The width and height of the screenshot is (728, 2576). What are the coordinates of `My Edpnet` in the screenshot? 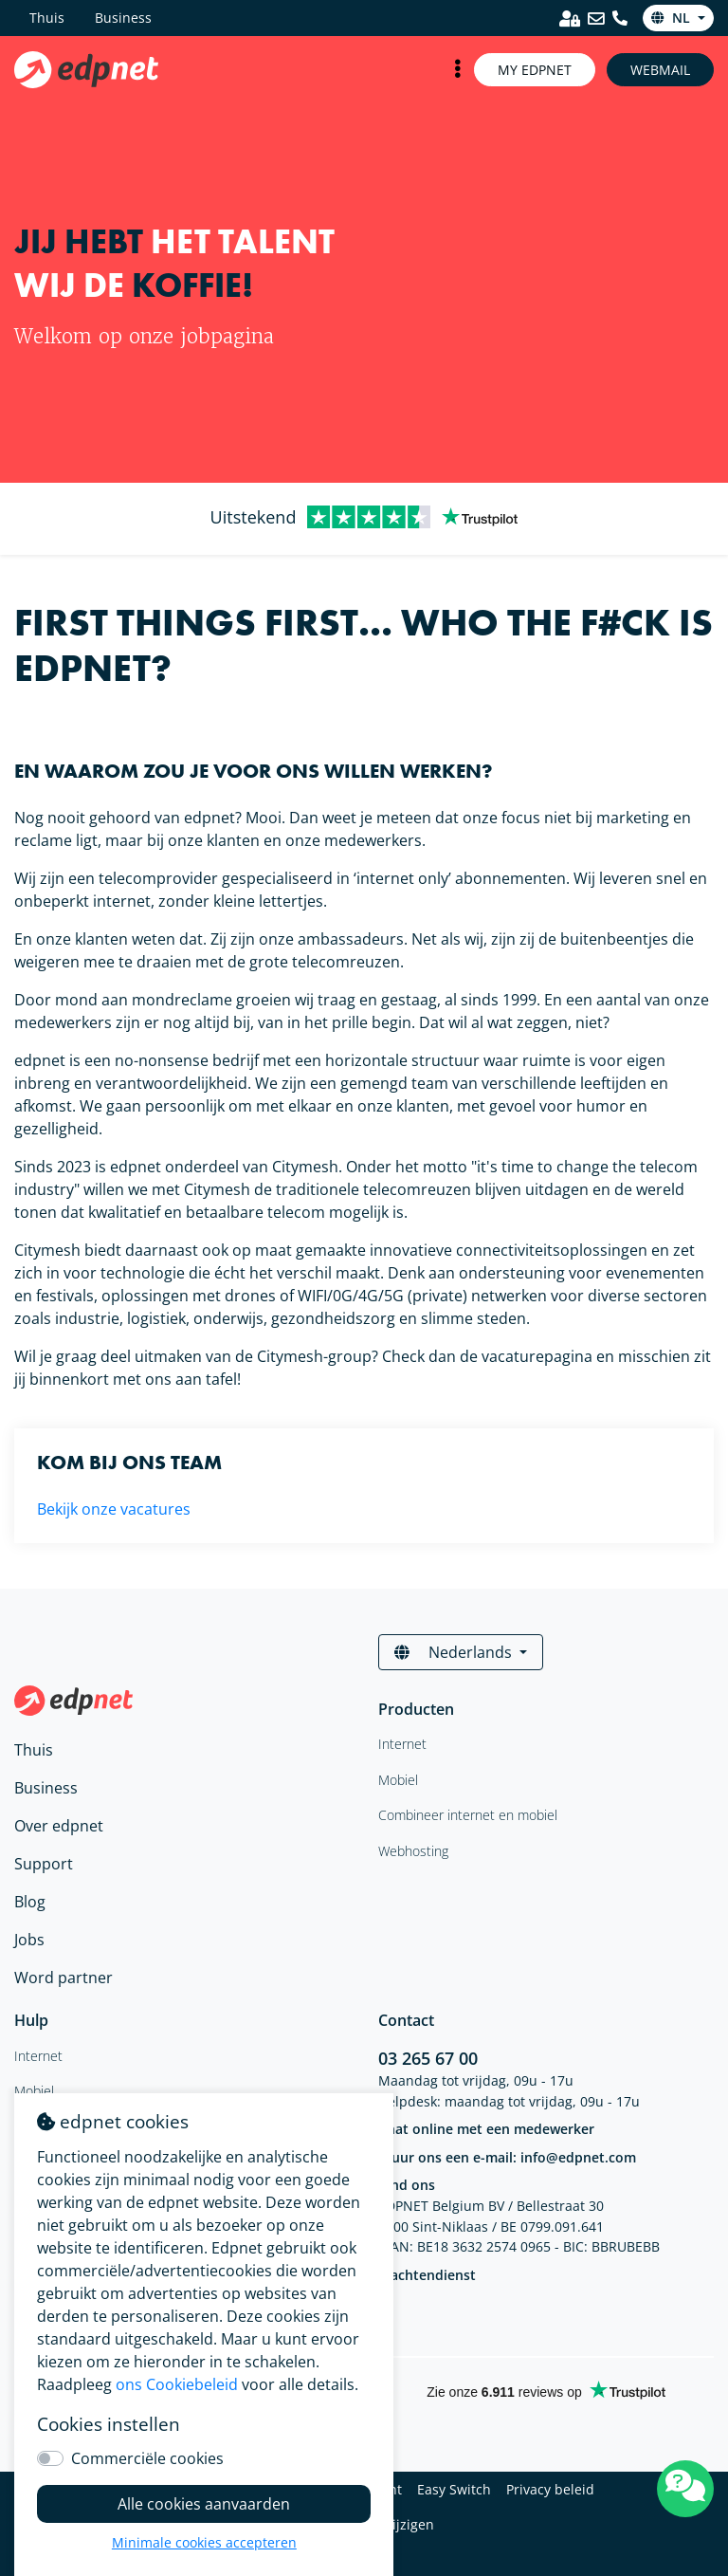 It's located at (535, 70).